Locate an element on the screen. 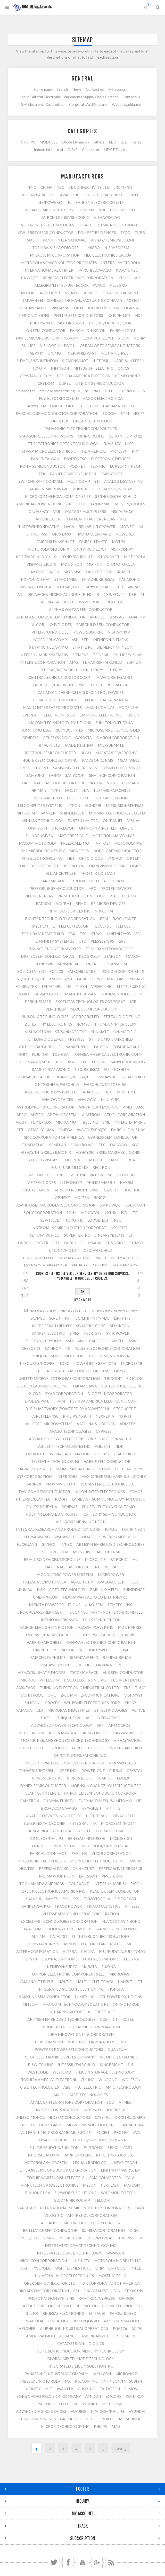 The image size is (165, 2576). LINFINITY/MICROSEMI is located at coordinates (121, 2170).